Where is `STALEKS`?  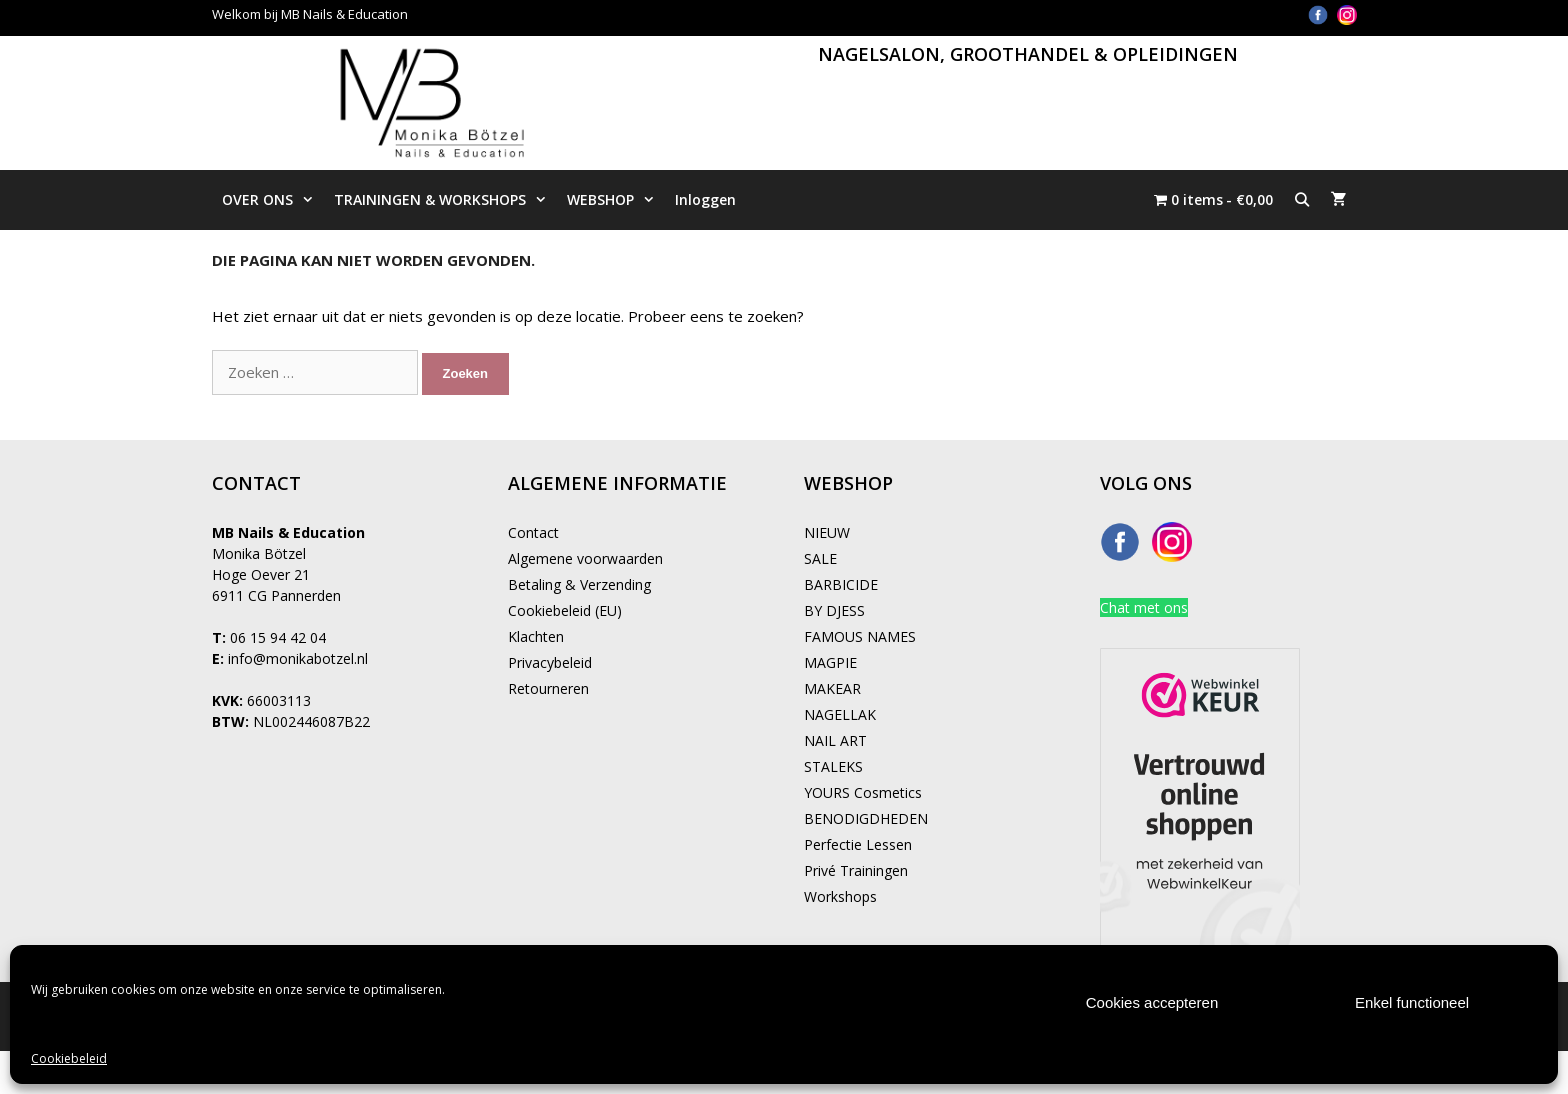 STALEKS is located at coordinates (833, 766).